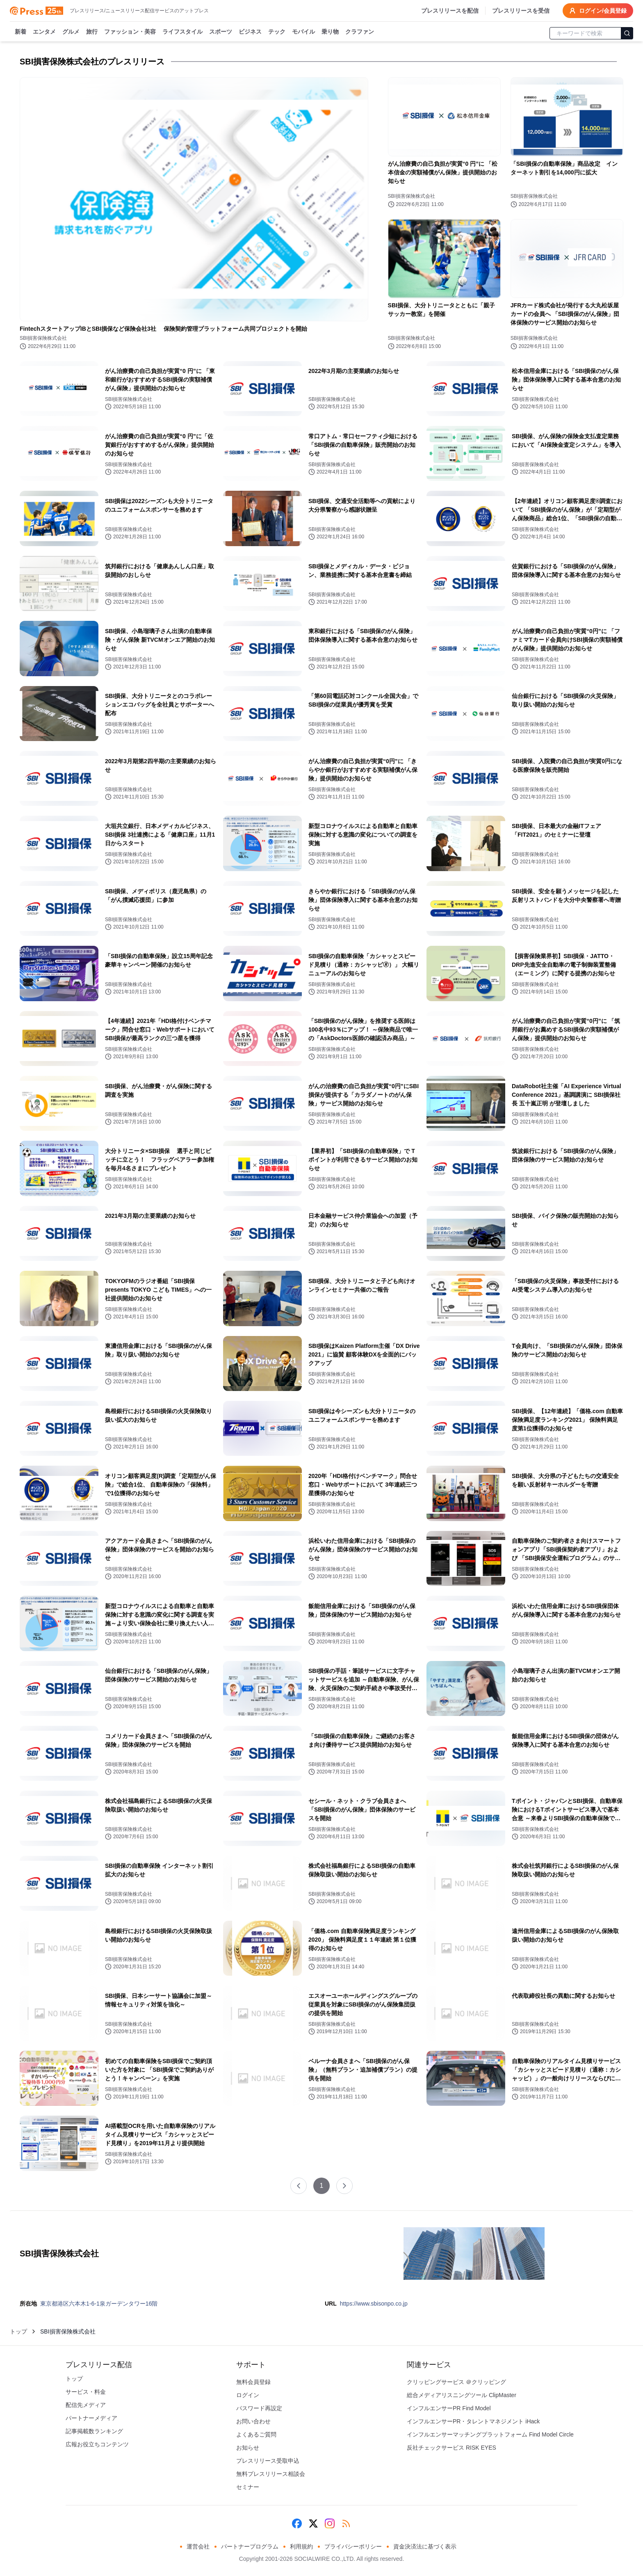 The height and width of the screenshot is (2576, 643). I want to click on [RSS], so click(346, 2523).